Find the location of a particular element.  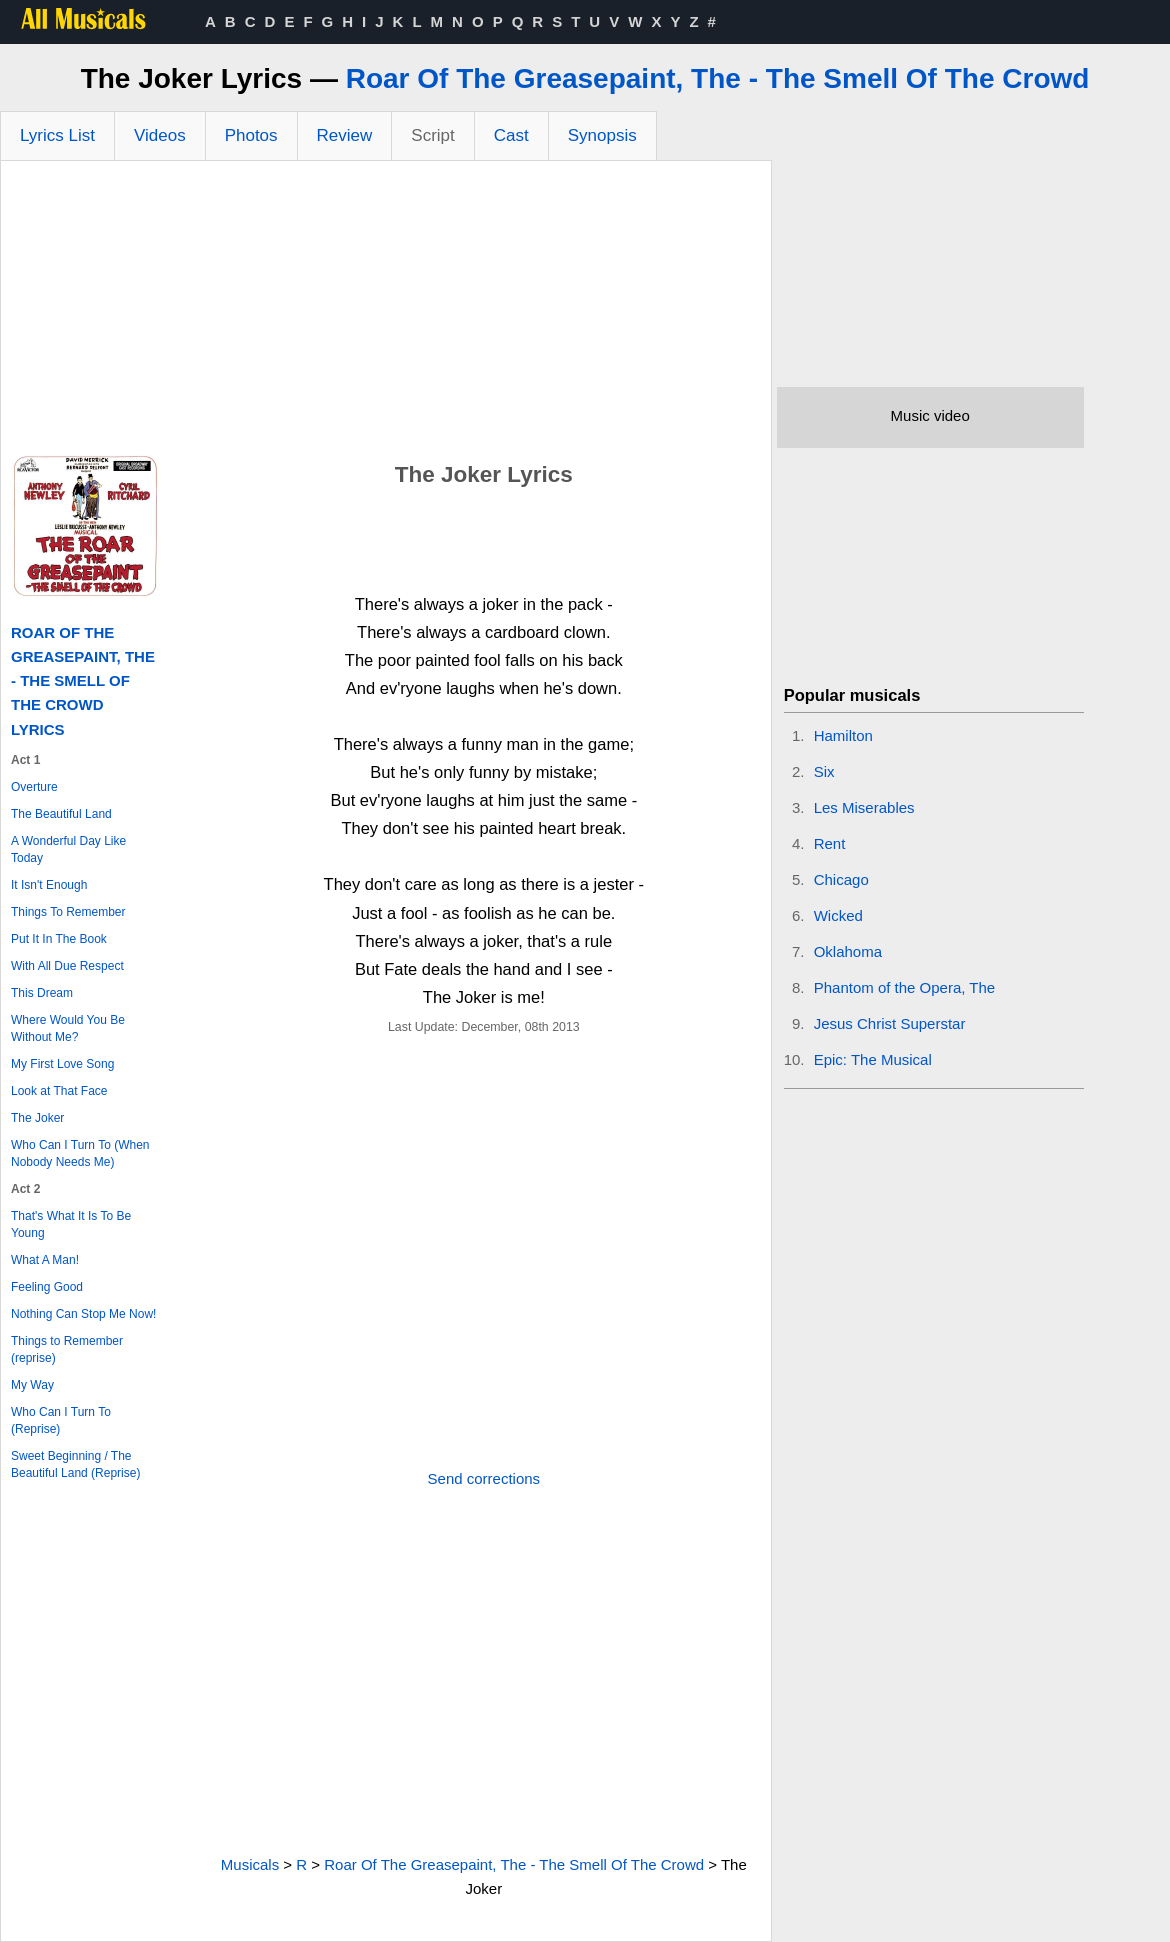

Lyrics List is located at coordinates (57, 135).